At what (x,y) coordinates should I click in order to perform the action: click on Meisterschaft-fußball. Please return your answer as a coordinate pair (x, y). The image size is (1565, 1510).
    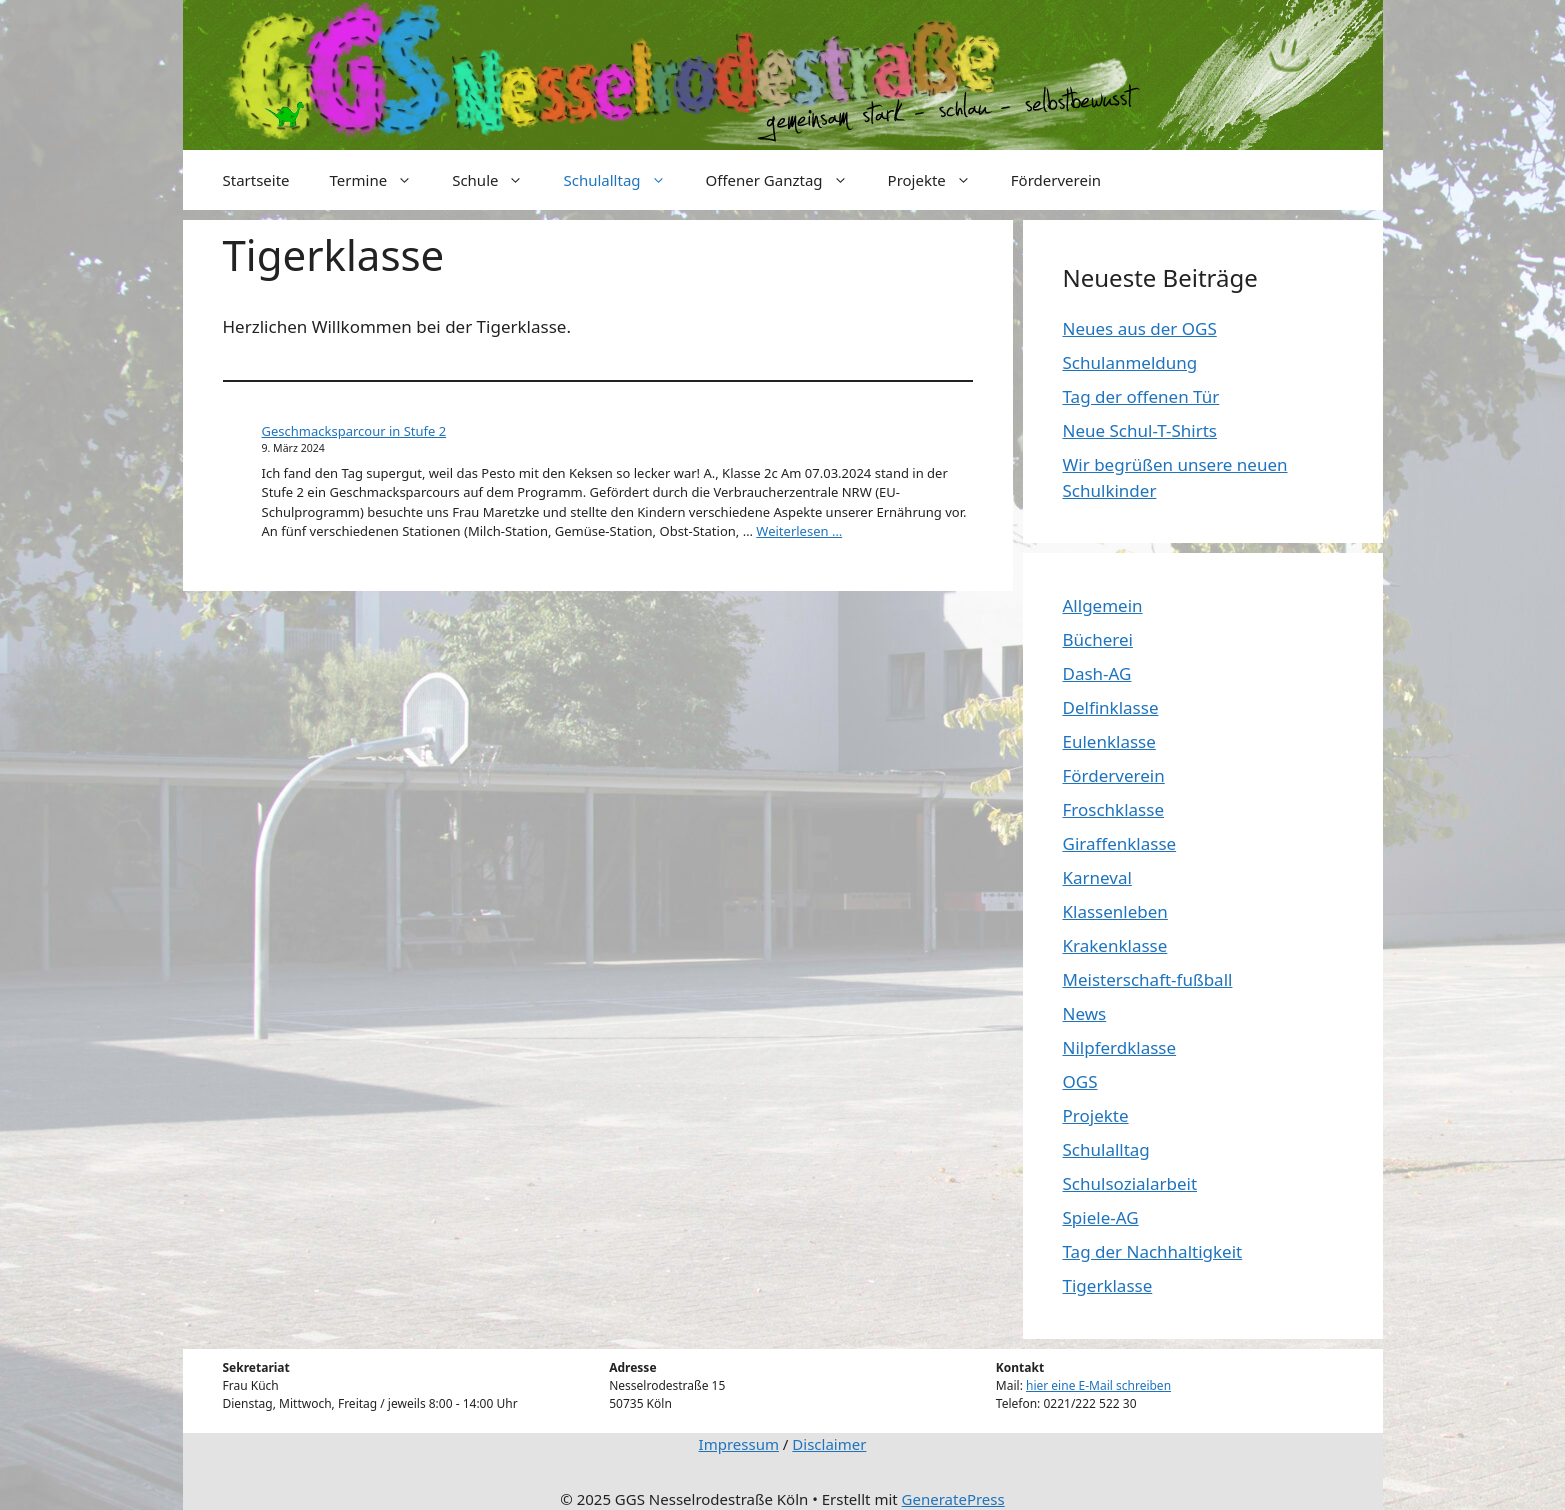
    Looking at the image, I should click on (1148, 979).